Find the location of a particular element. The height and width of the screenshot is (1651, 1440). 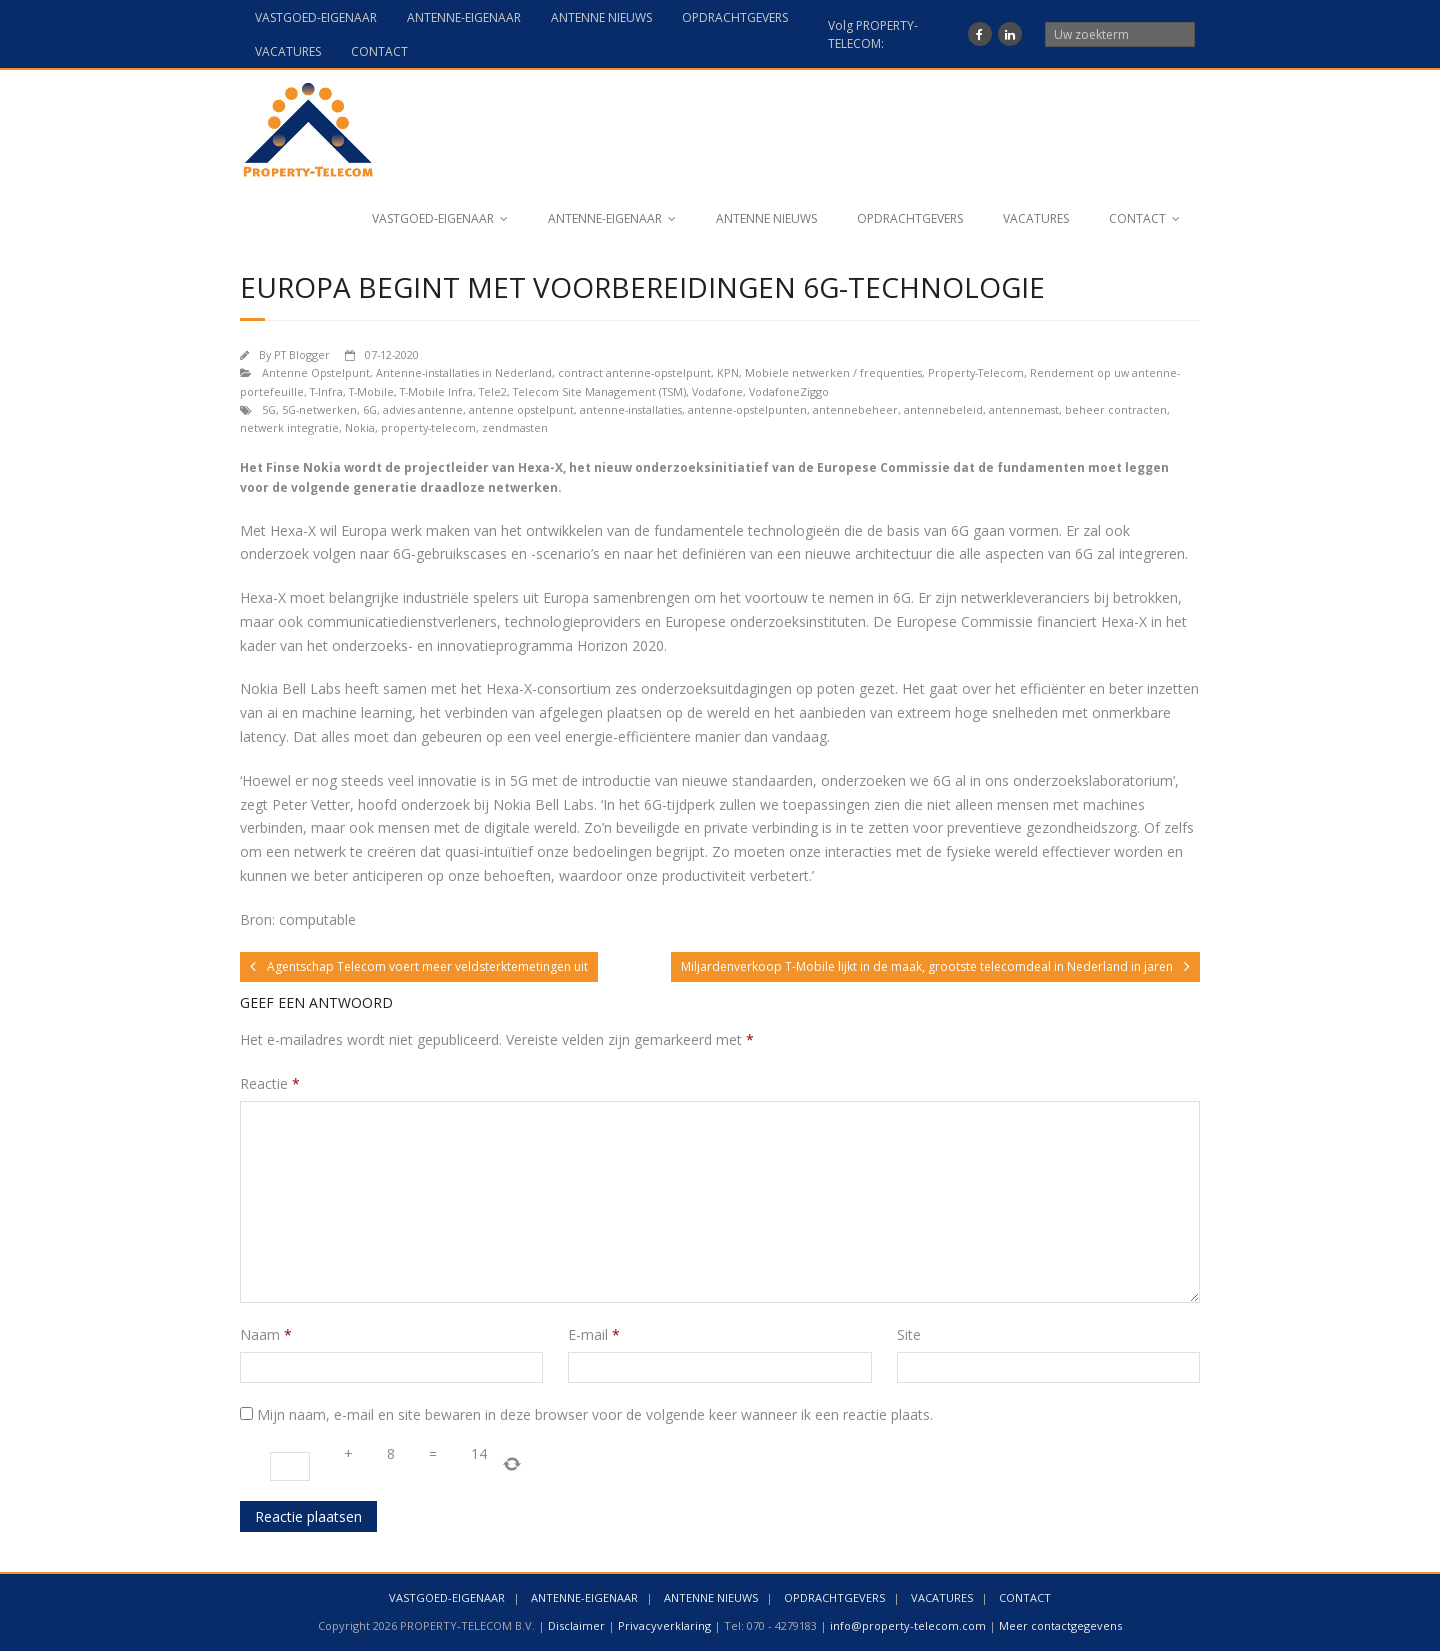

Antenne-installaties in Nederland is located at coordinates (464, 372).